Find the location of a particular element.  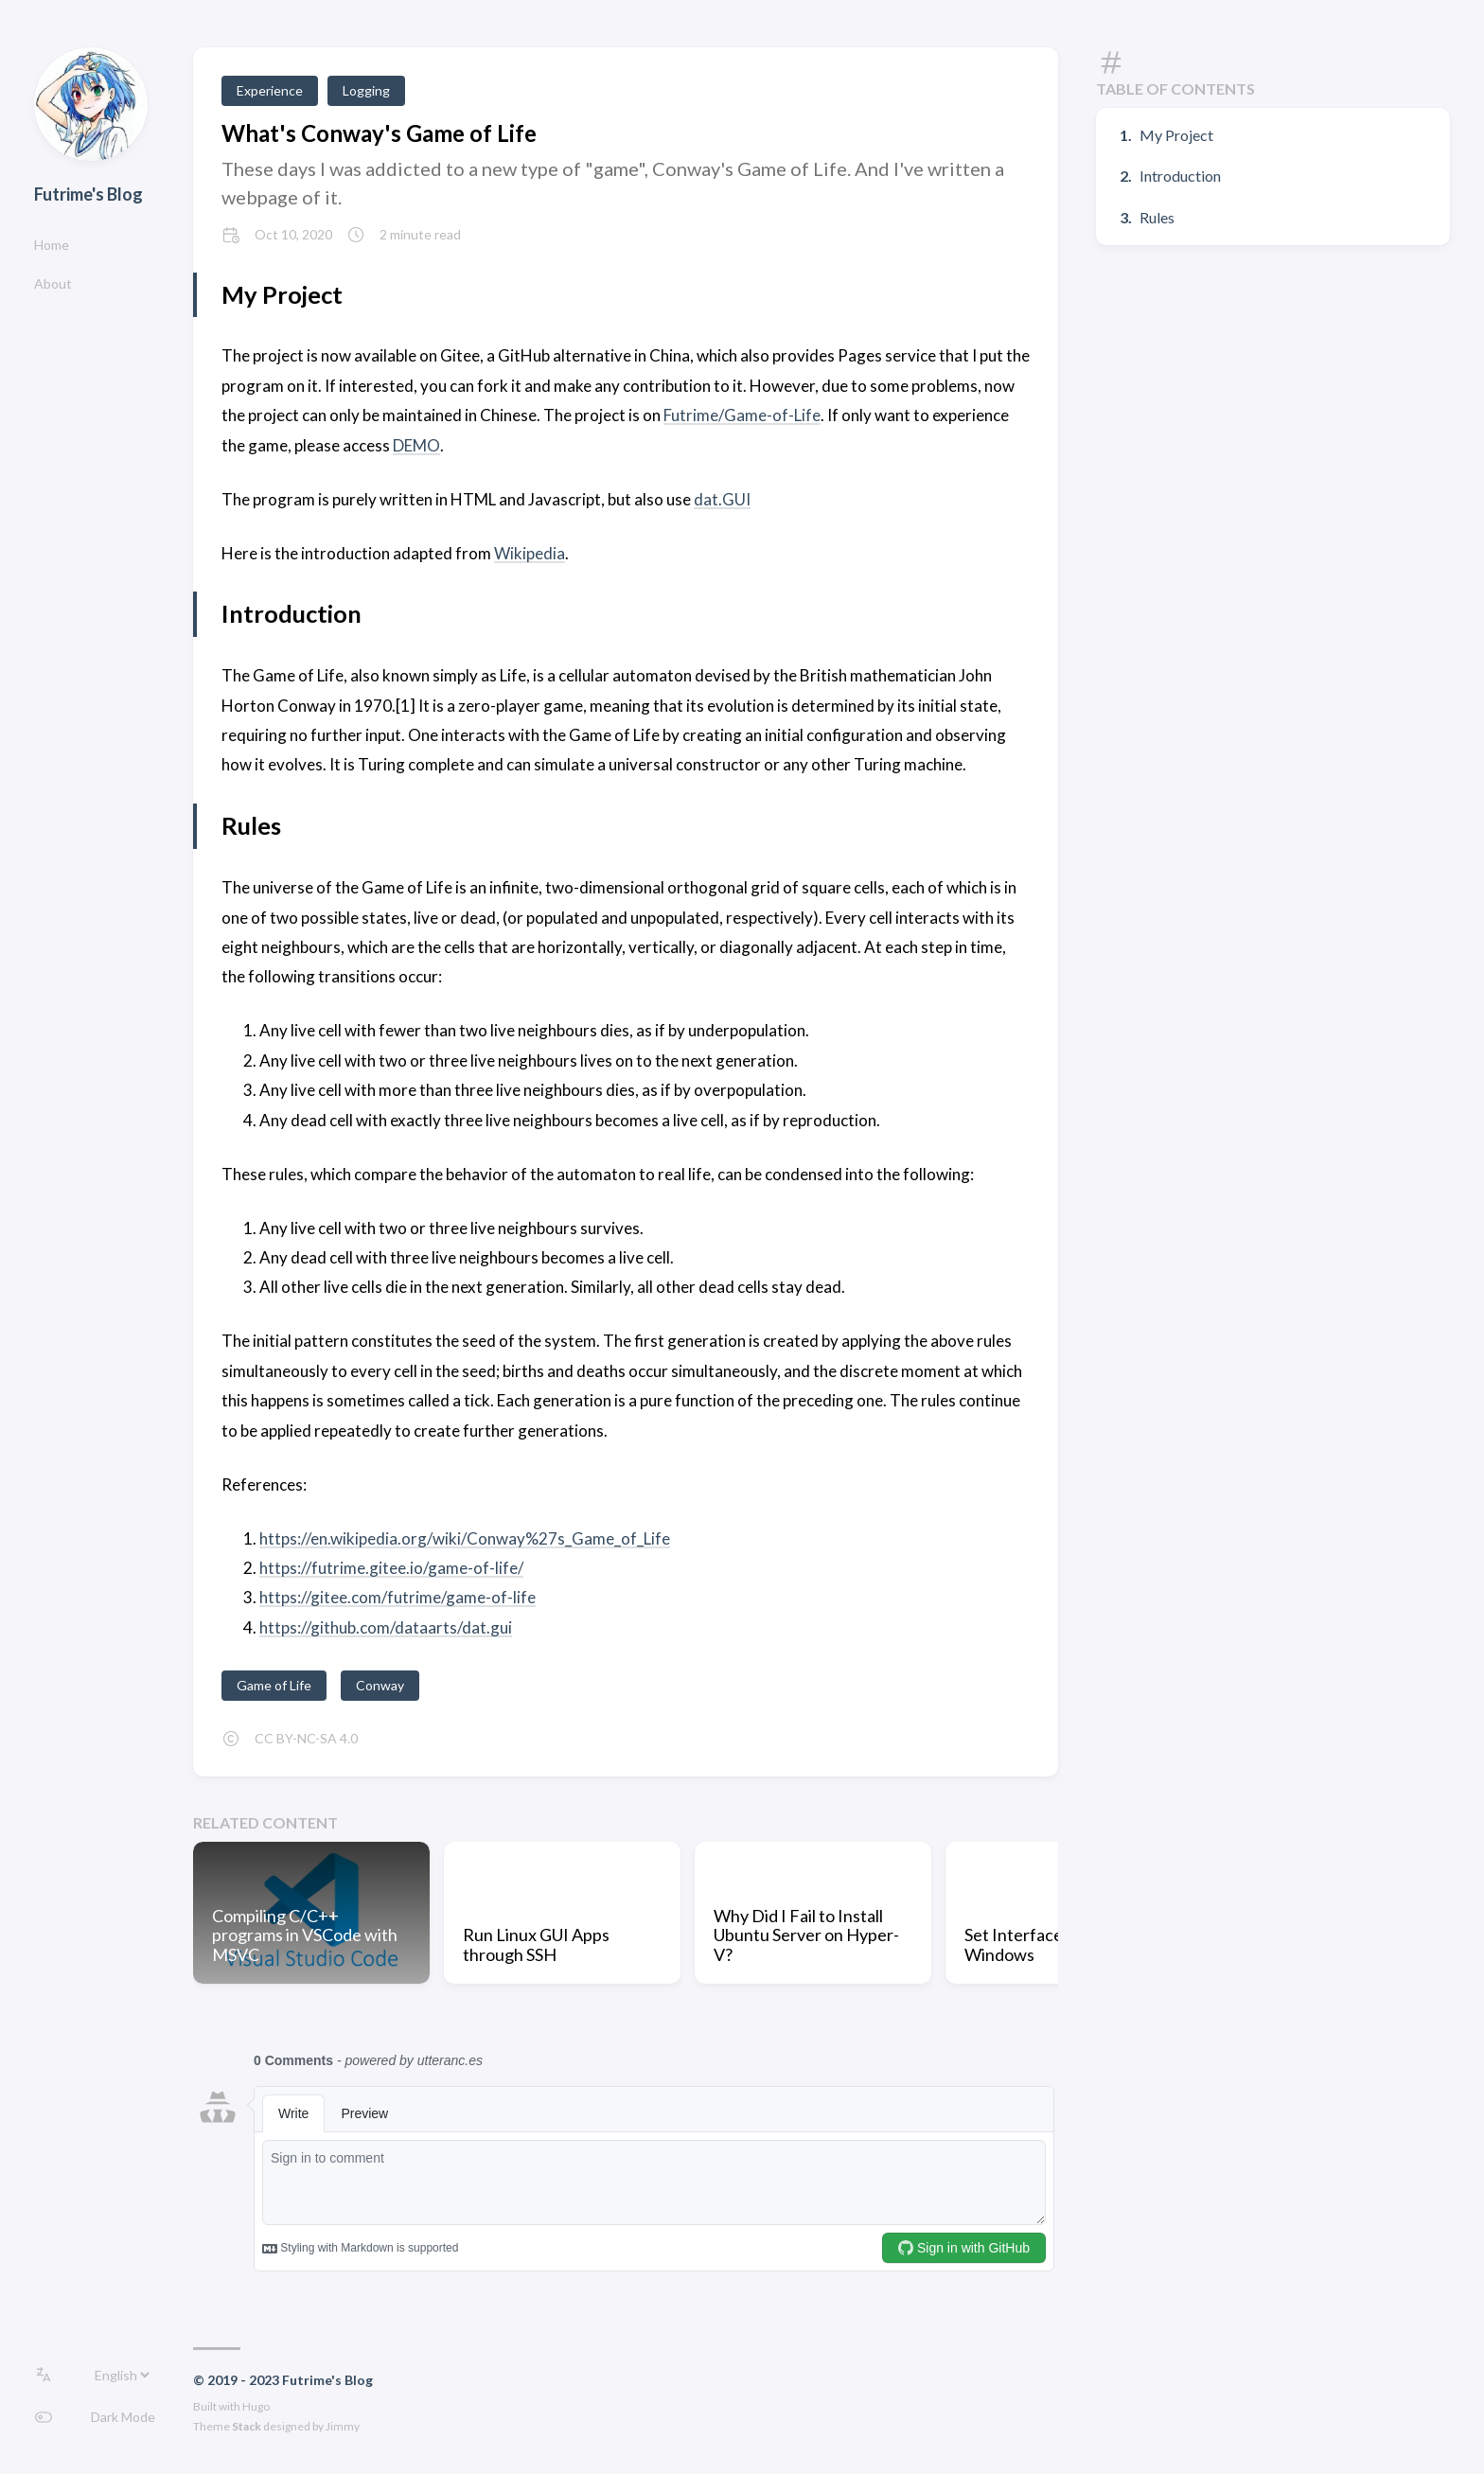

https://github.com/dataarts/dat.gui is located at coordinates (385, 1627).